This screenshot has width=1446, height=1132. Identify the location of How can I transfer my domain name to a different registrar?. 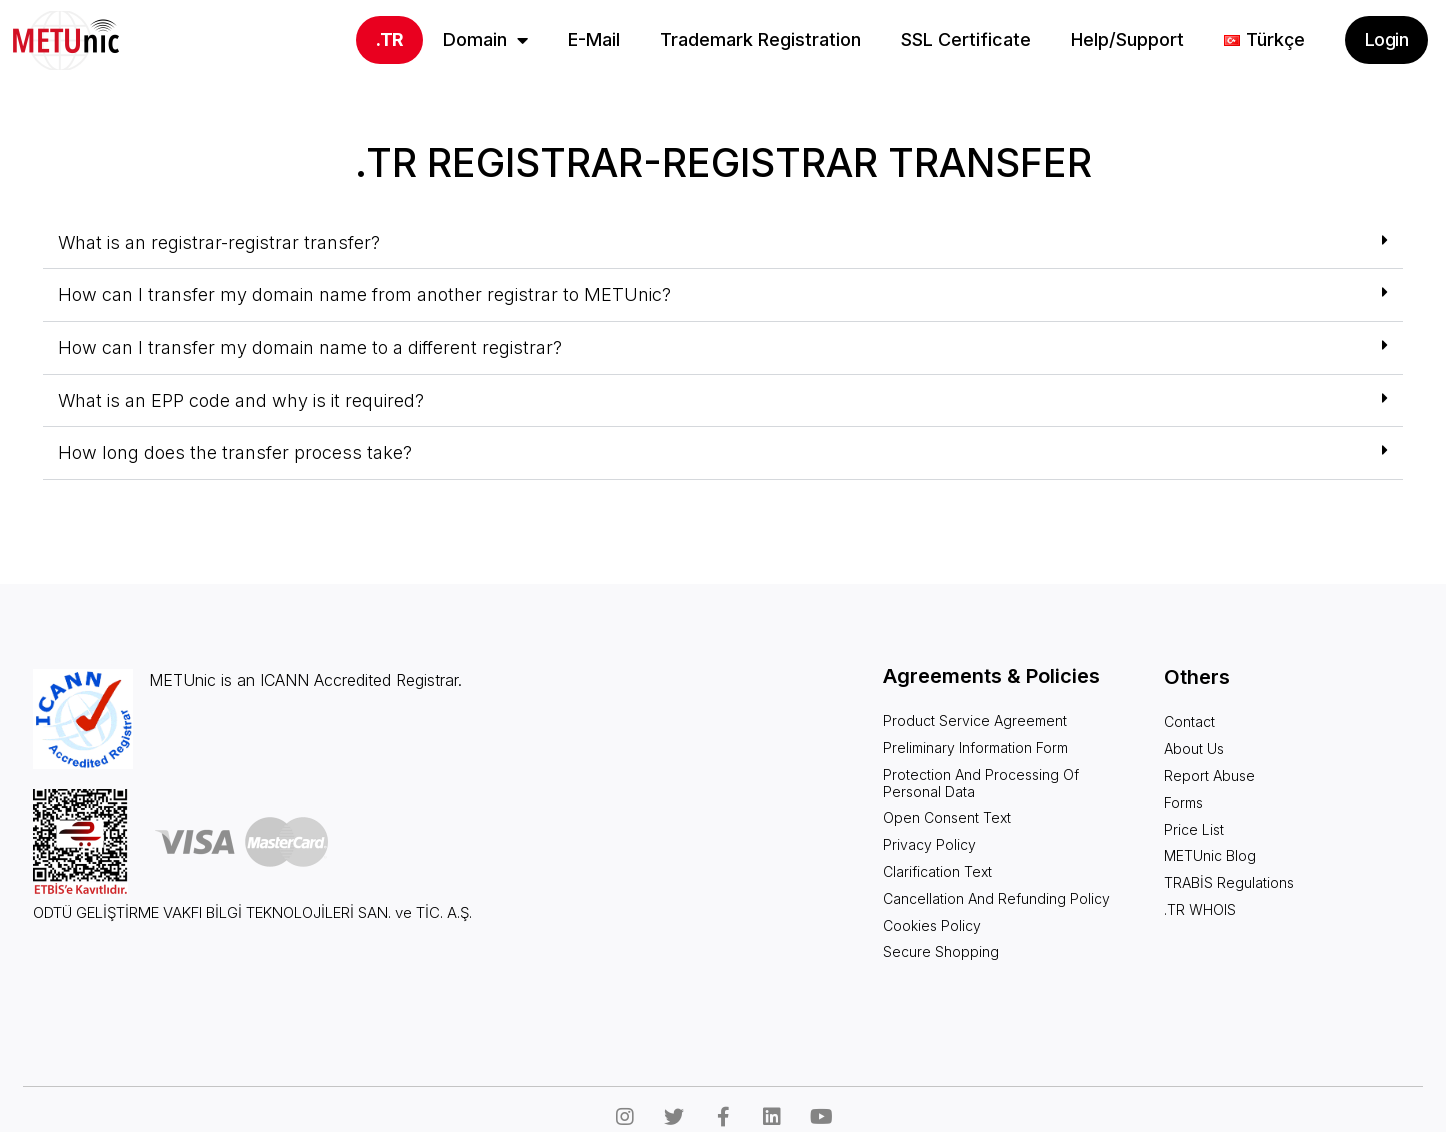
(310, 347).